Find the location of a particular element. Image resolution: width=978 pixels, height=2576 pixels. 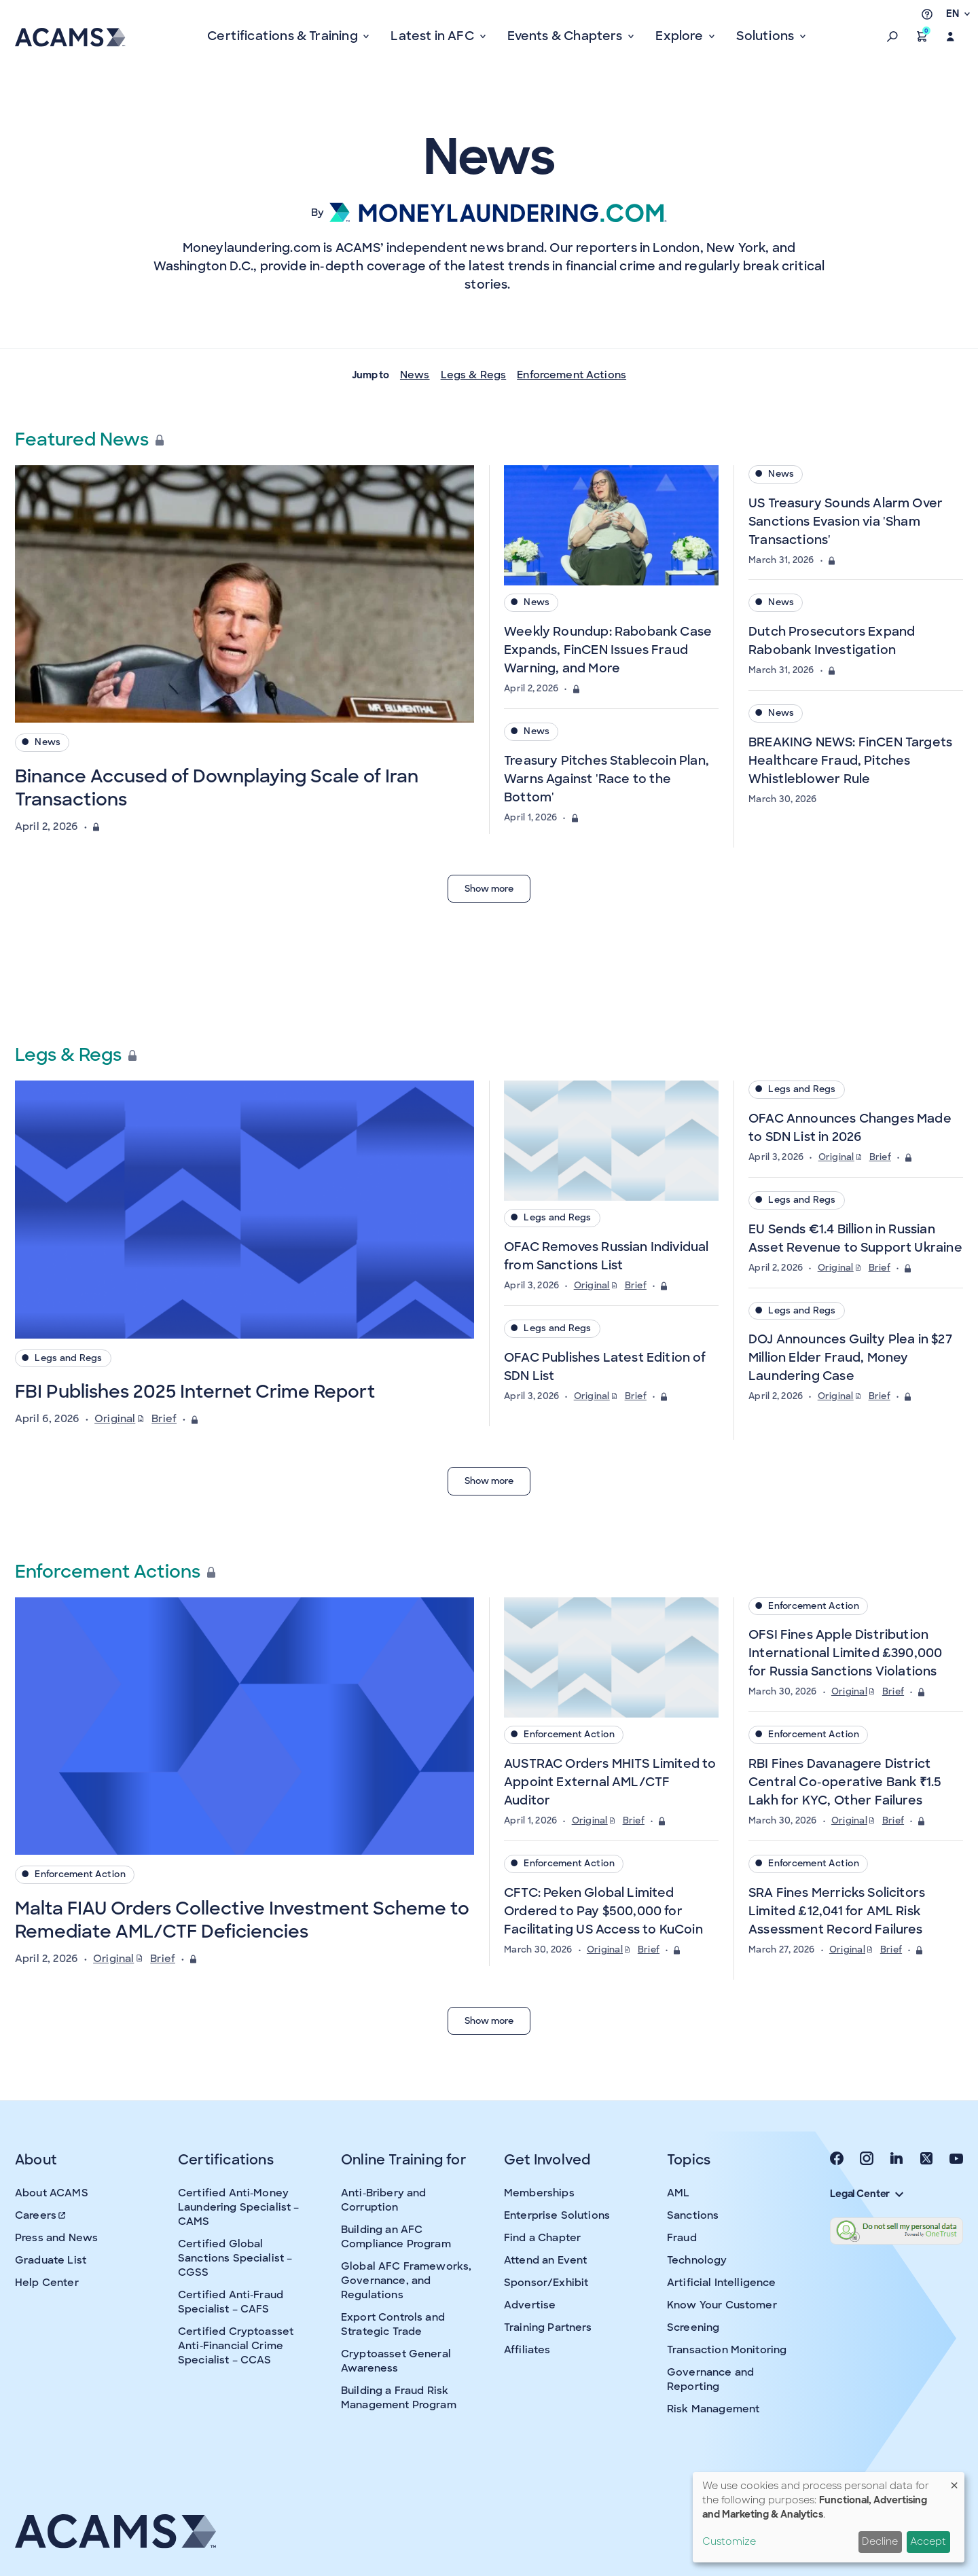

Certifications & Training [button] is located at coordinates (284, 36).